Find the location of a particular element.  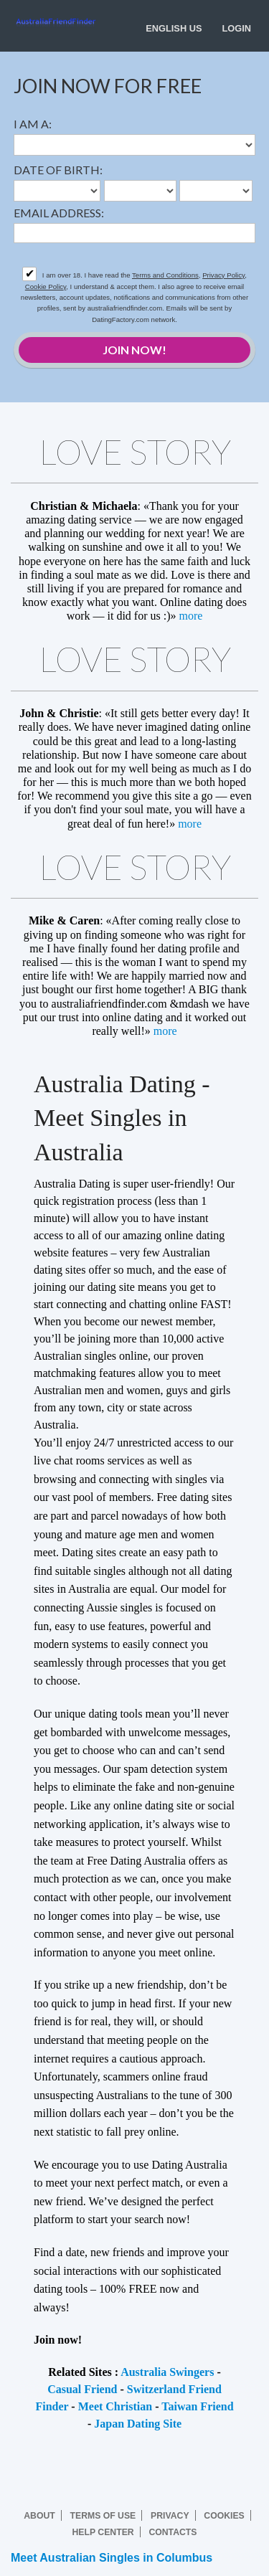

About is located at coordinates (39, 2516).